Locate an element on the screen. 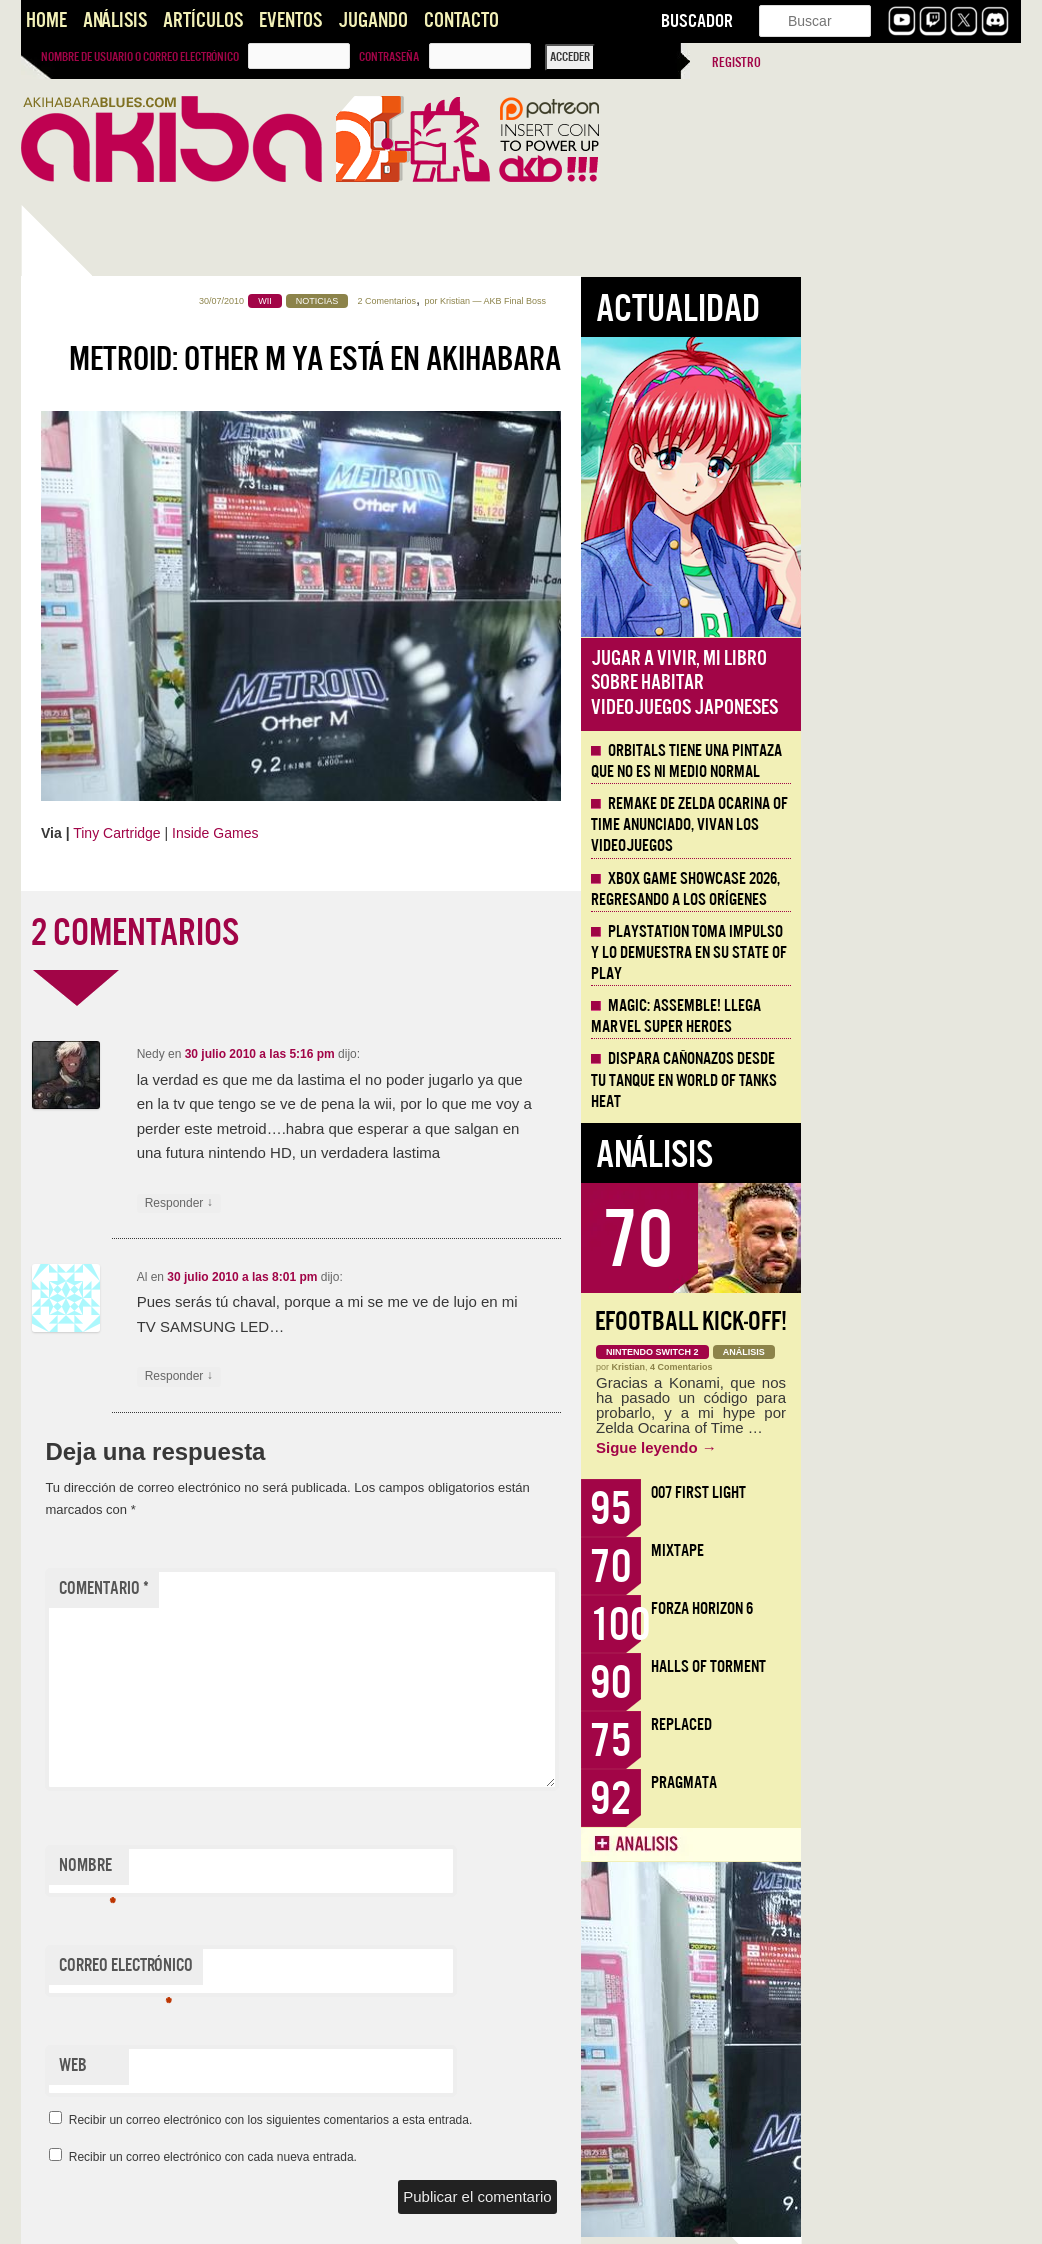  Recibir un correo electrónico con los siguientes comentarios a esta entrada. is located at coordinates (491, 2120).